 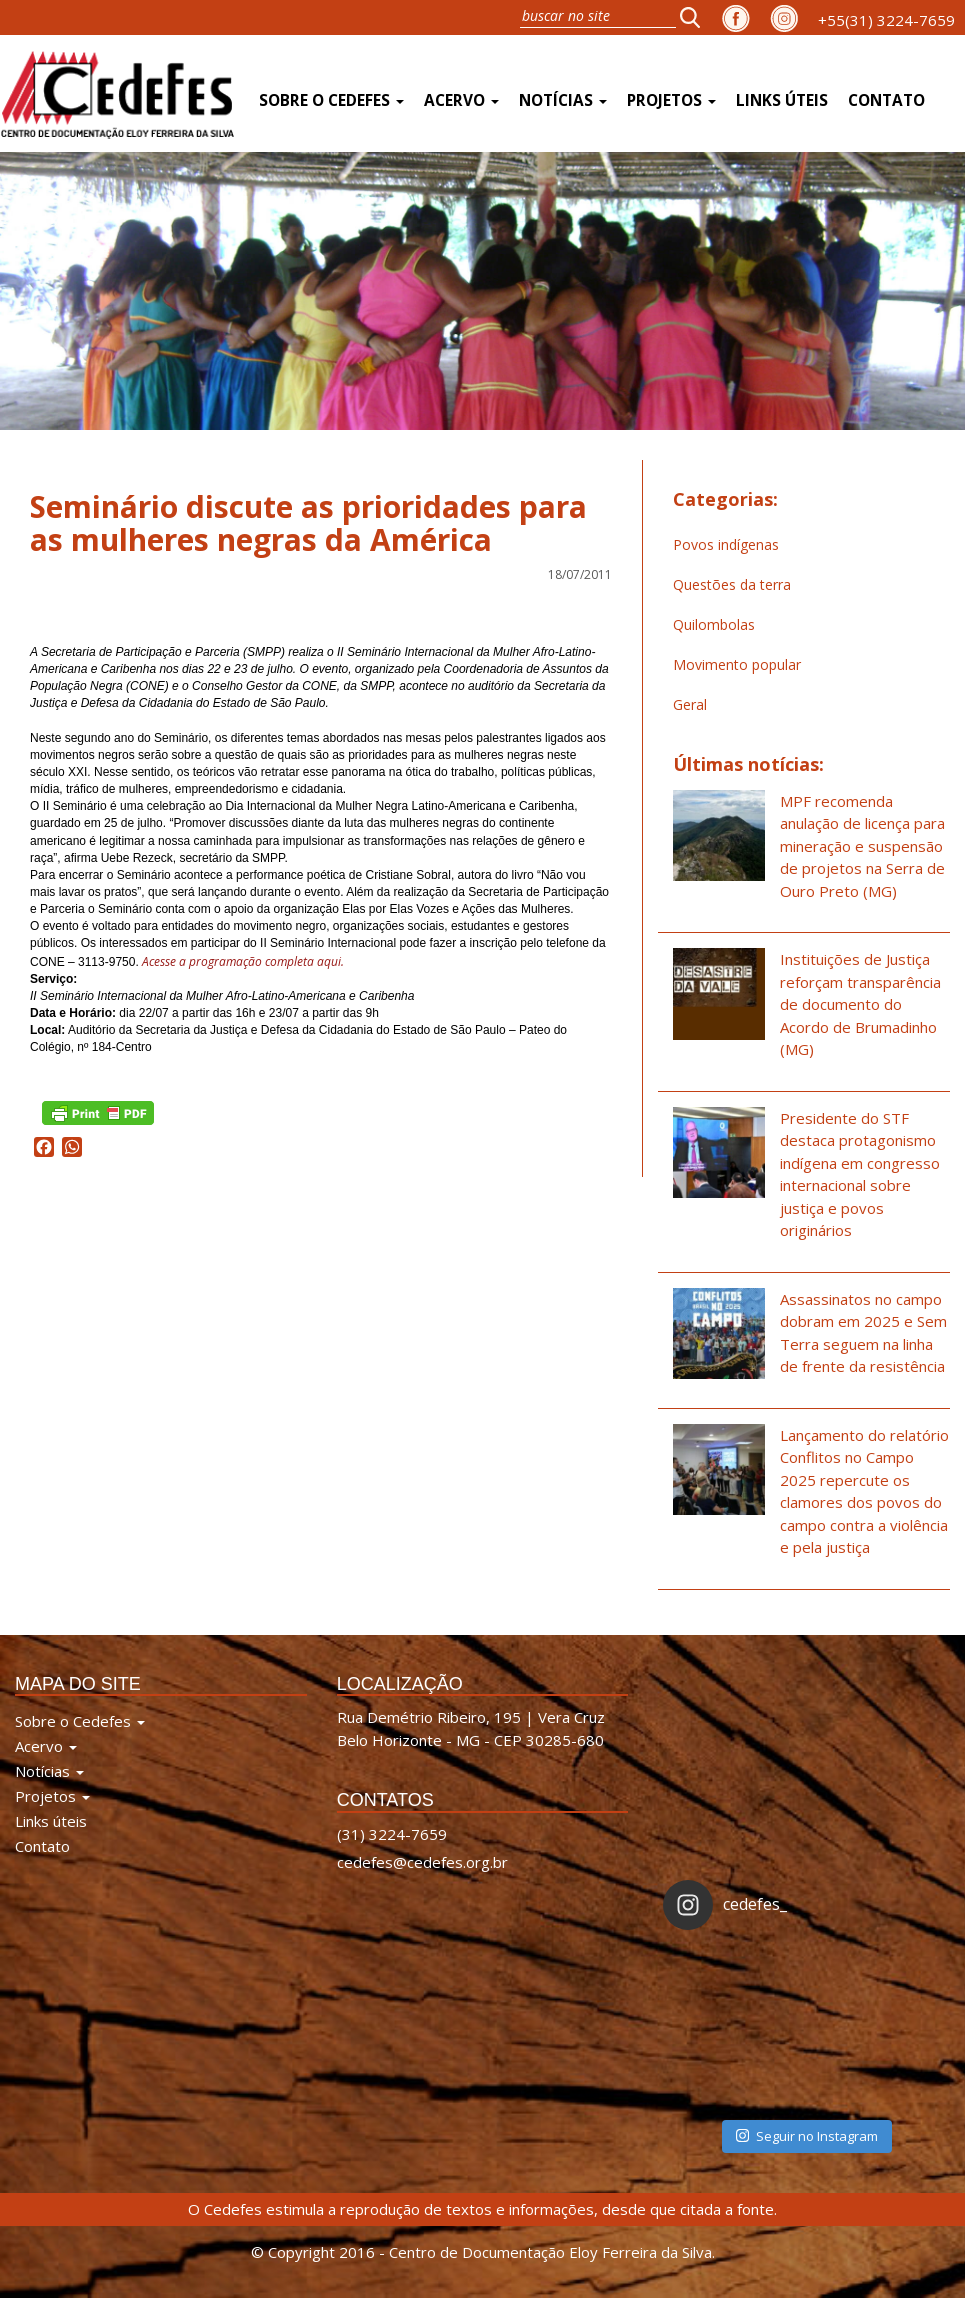 What do you see at coordinates (726, 544) in the screenshot?
I see `Povos indígenas` at bounding box center [726, 544].